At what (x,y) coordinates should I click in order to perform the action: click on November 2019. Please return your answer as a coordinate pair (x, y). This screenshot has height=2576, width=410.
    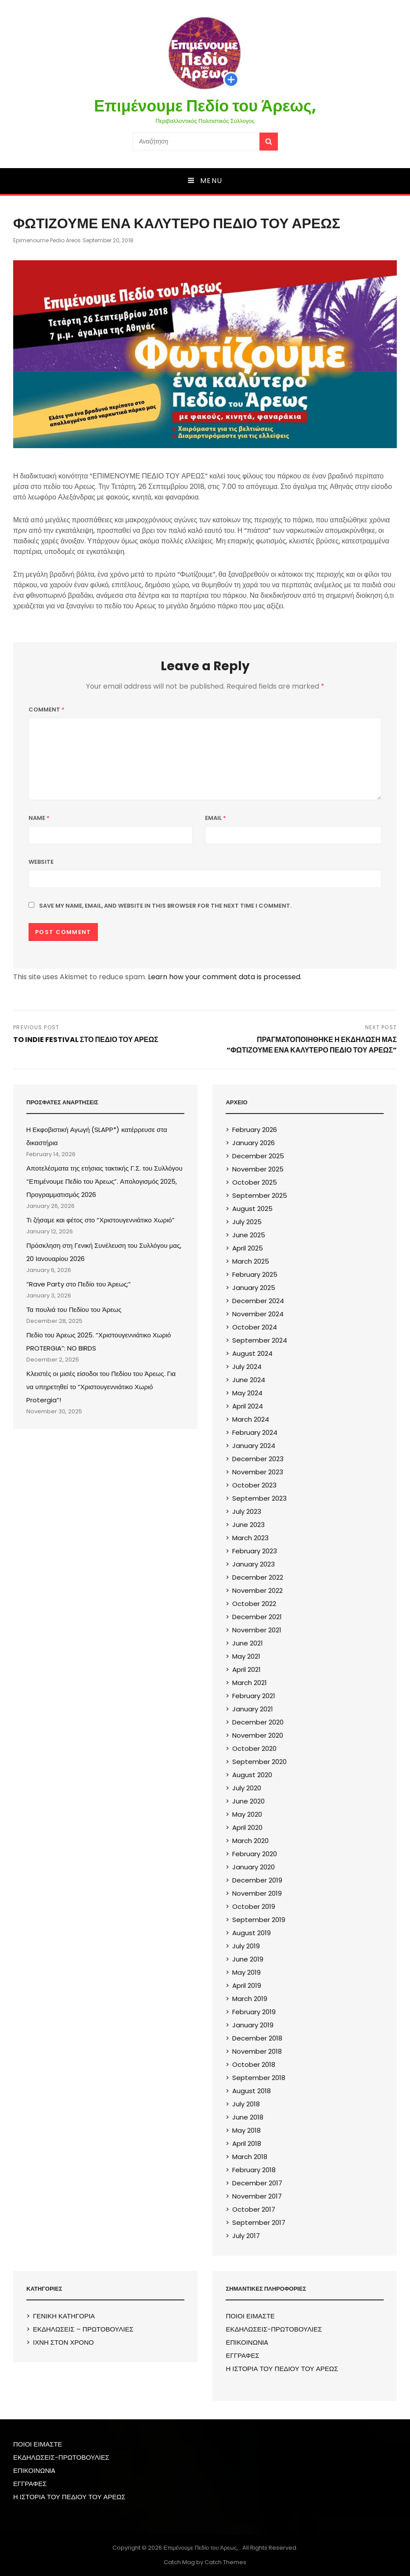
    Looking at the image, I should click on (257, 1893).